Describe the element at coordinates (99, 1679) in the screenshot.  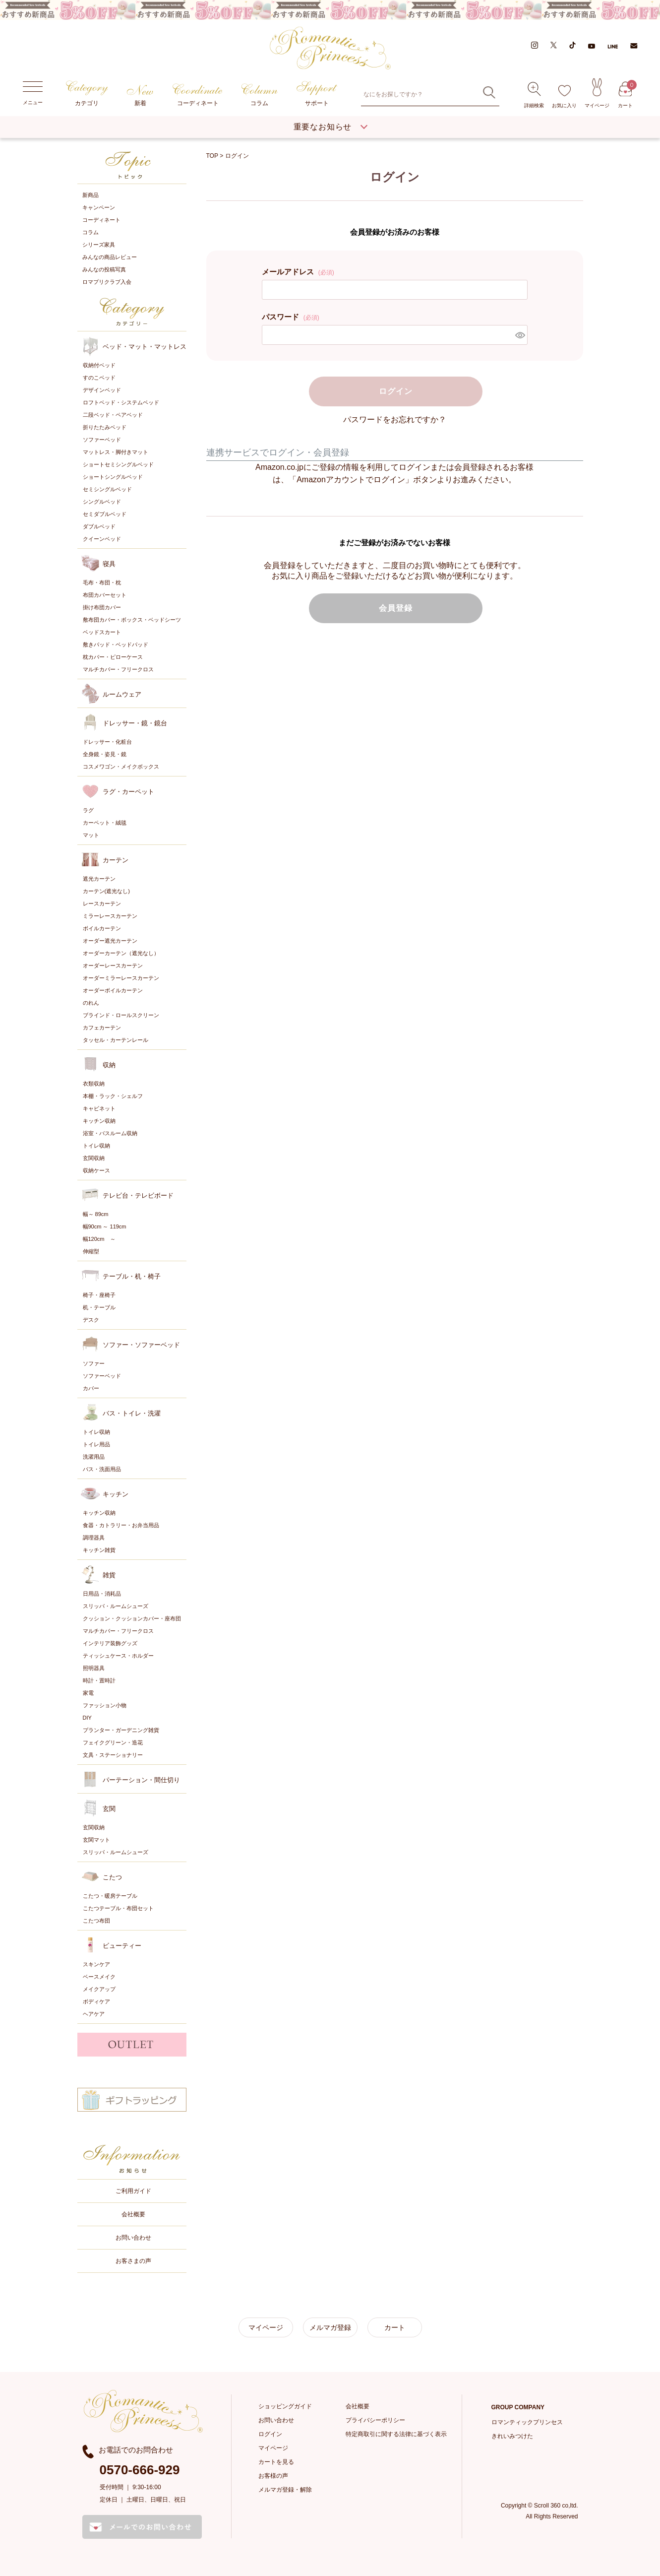
I see `時計・置時計` at that location.